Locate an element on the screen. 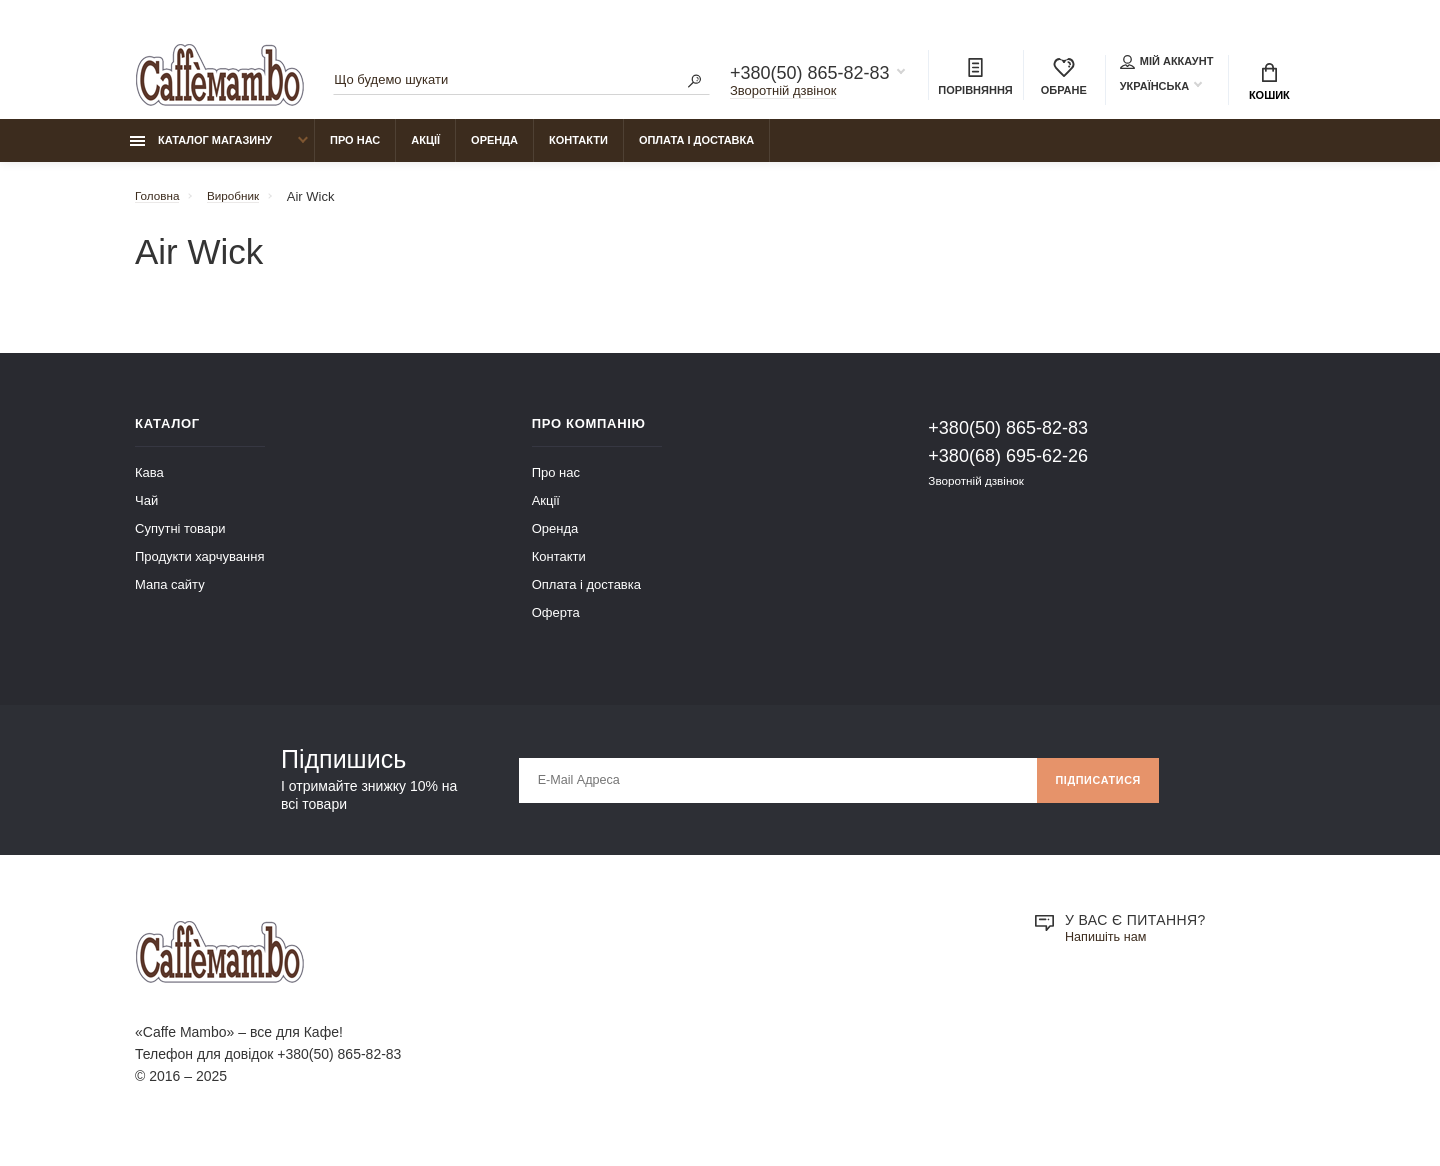 This screenshot has height=1166, width=1440. Оферта is located at coordinates (556, 623).